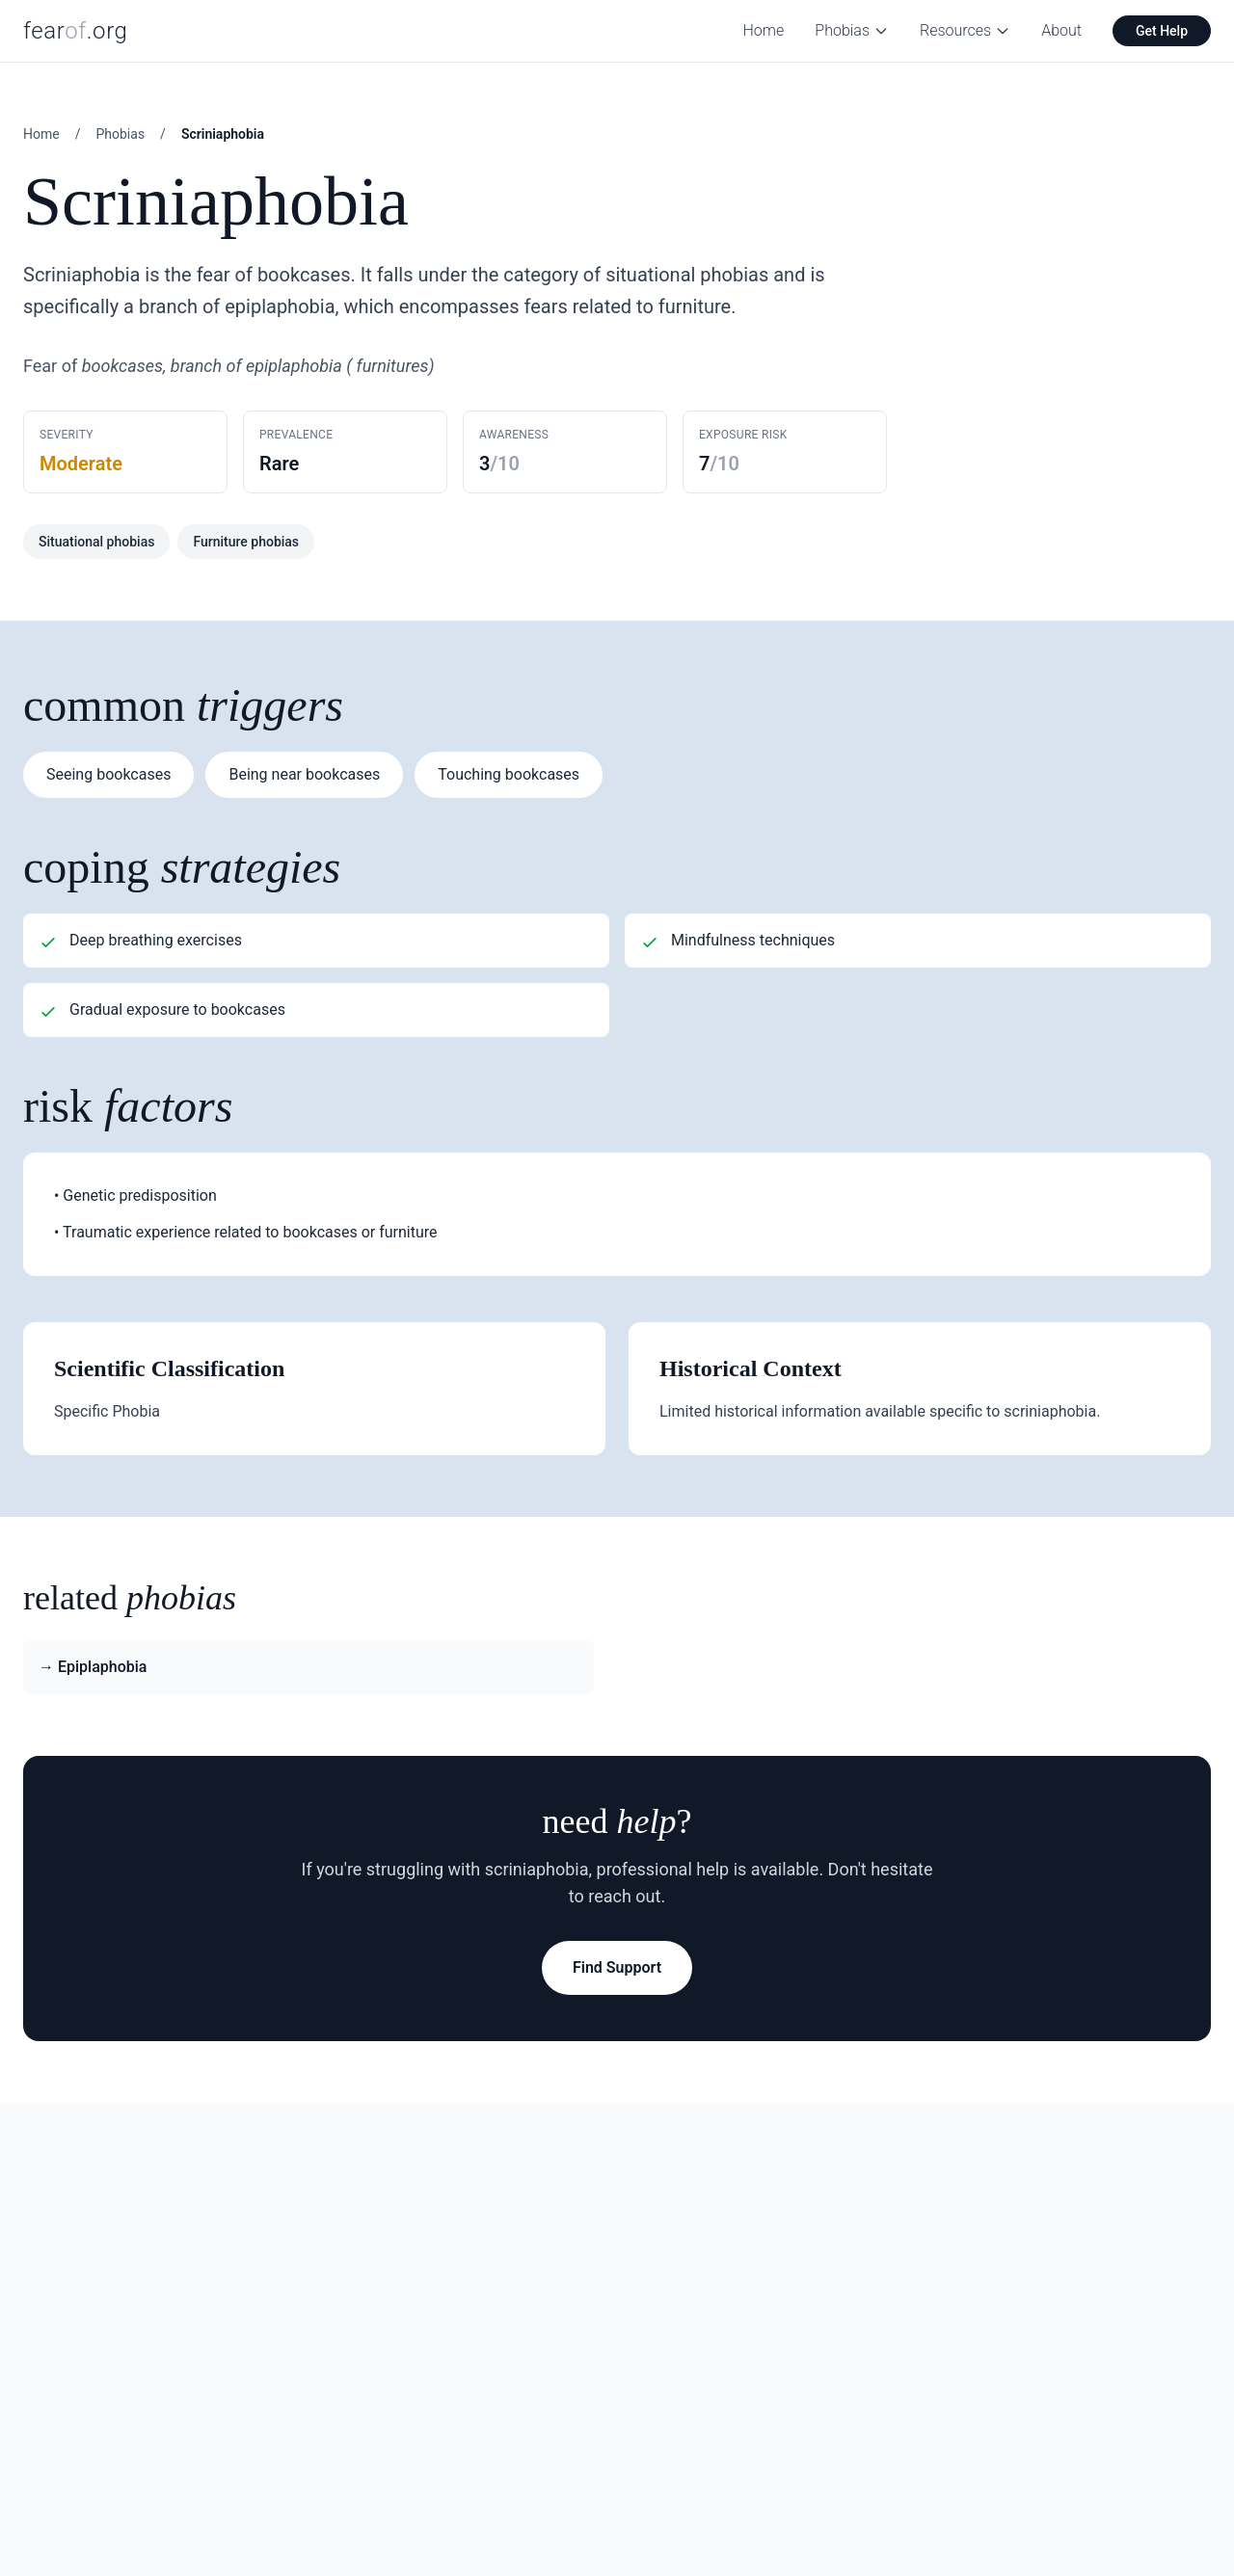 The height and width of the screenshot is (2576, 1234). Describe the element at coordinates (96, 541) in the screenshot. I see `Situational phobias` at that location.